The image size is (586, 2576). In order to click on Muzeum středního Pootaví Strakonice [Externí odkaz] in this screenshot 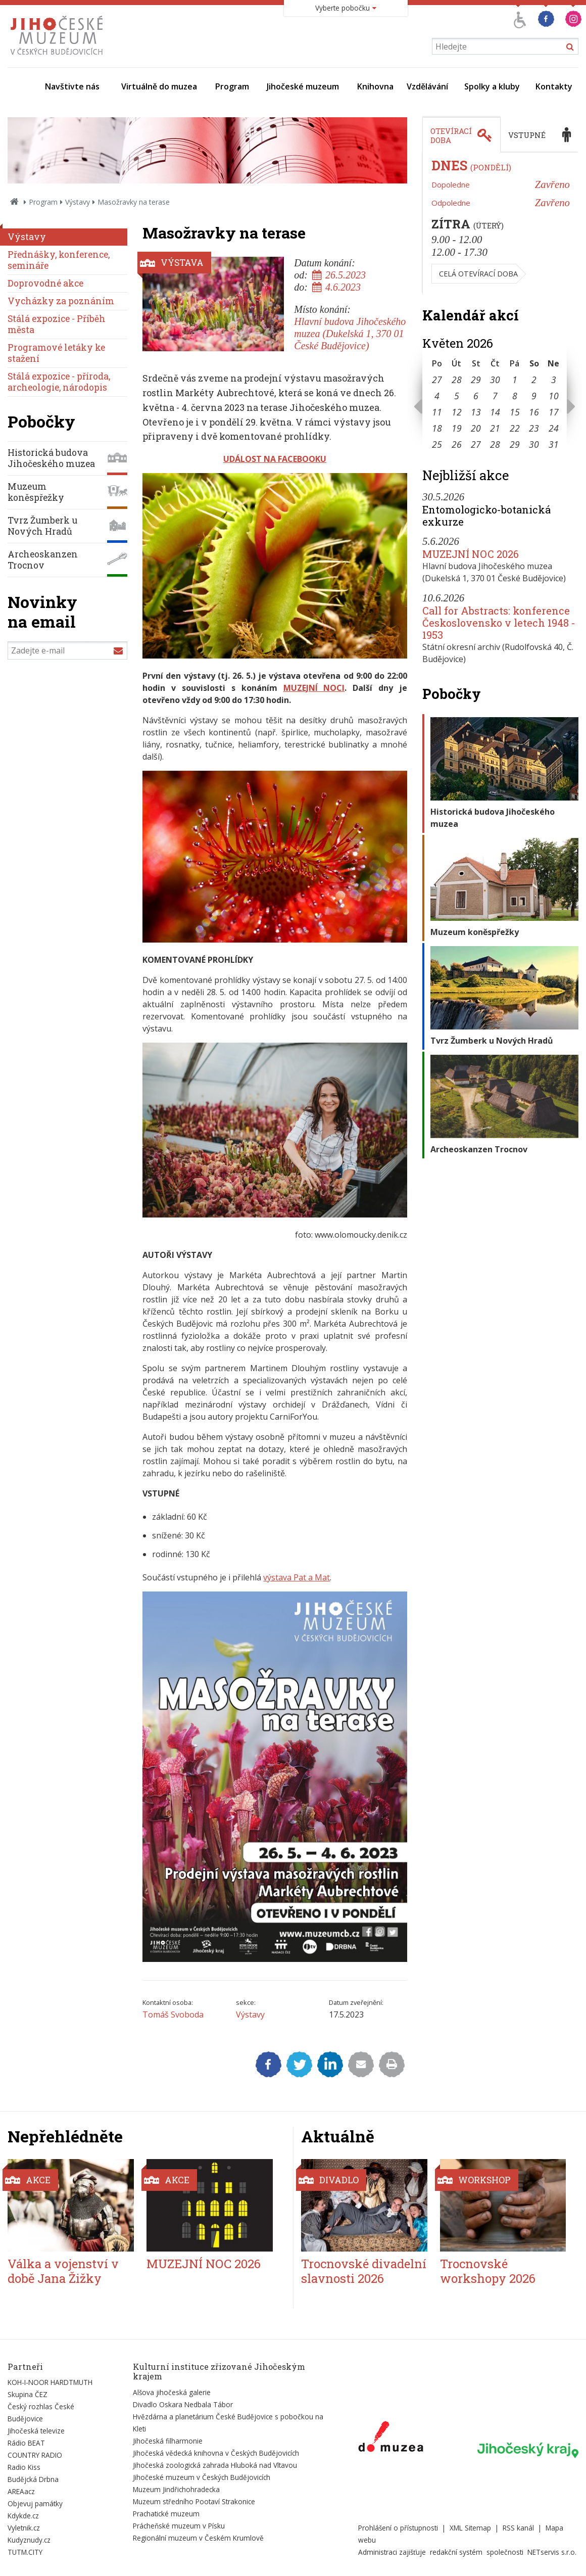, I will do `click(194, 2501)`.